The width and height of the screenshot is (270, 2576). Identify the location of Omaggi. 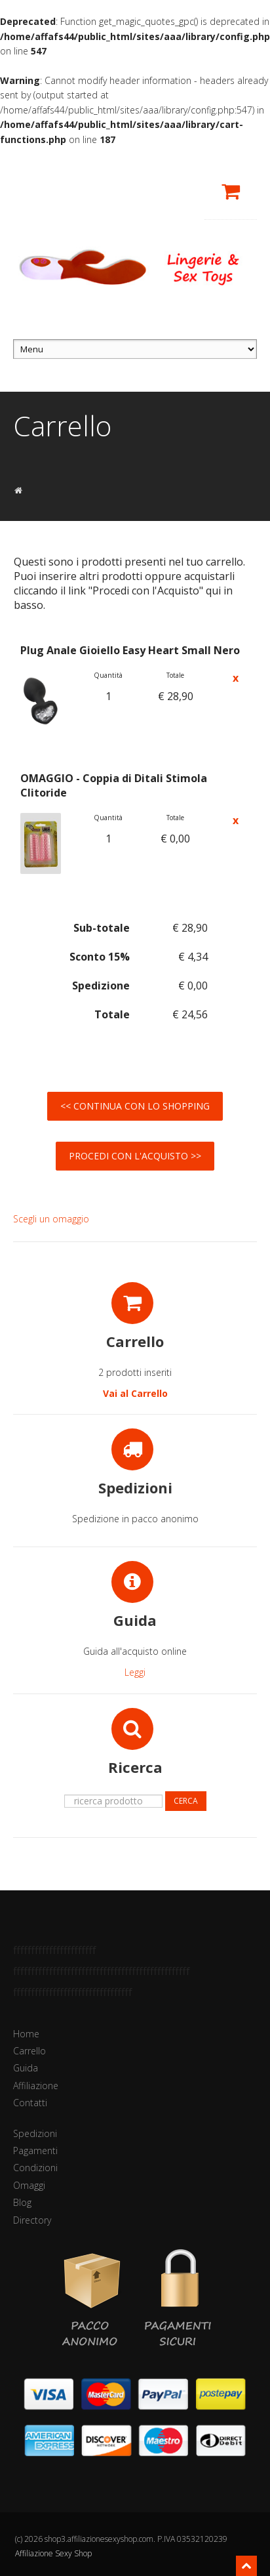
(29, 2185).